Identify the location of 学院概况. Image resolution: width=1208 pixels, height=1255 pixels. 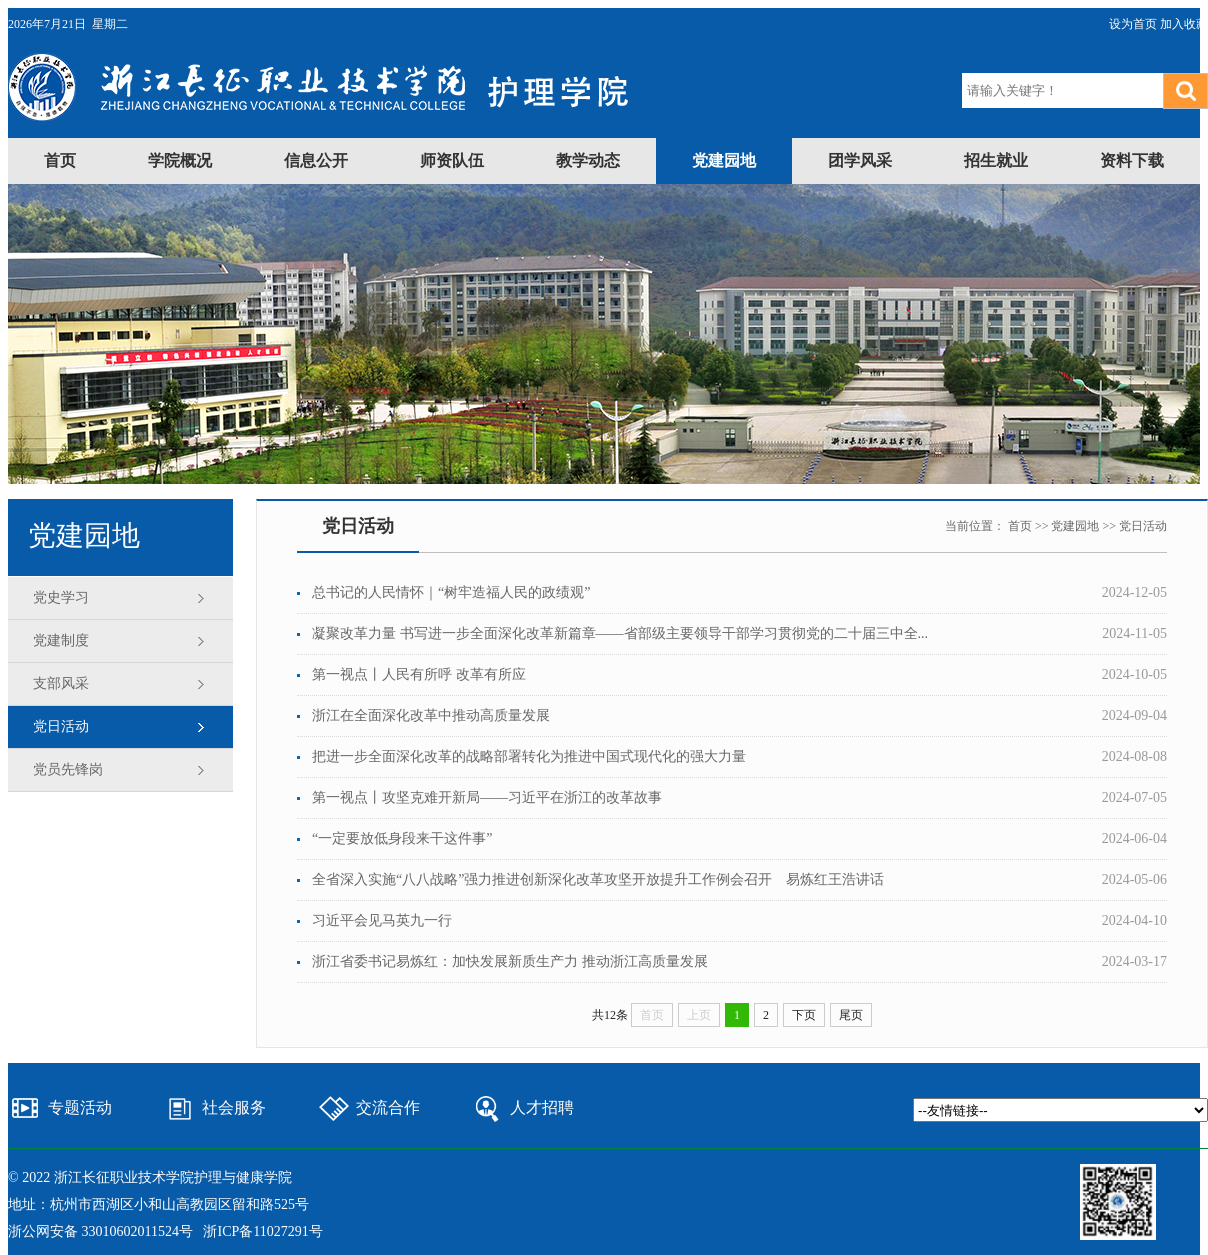
(180, 160).